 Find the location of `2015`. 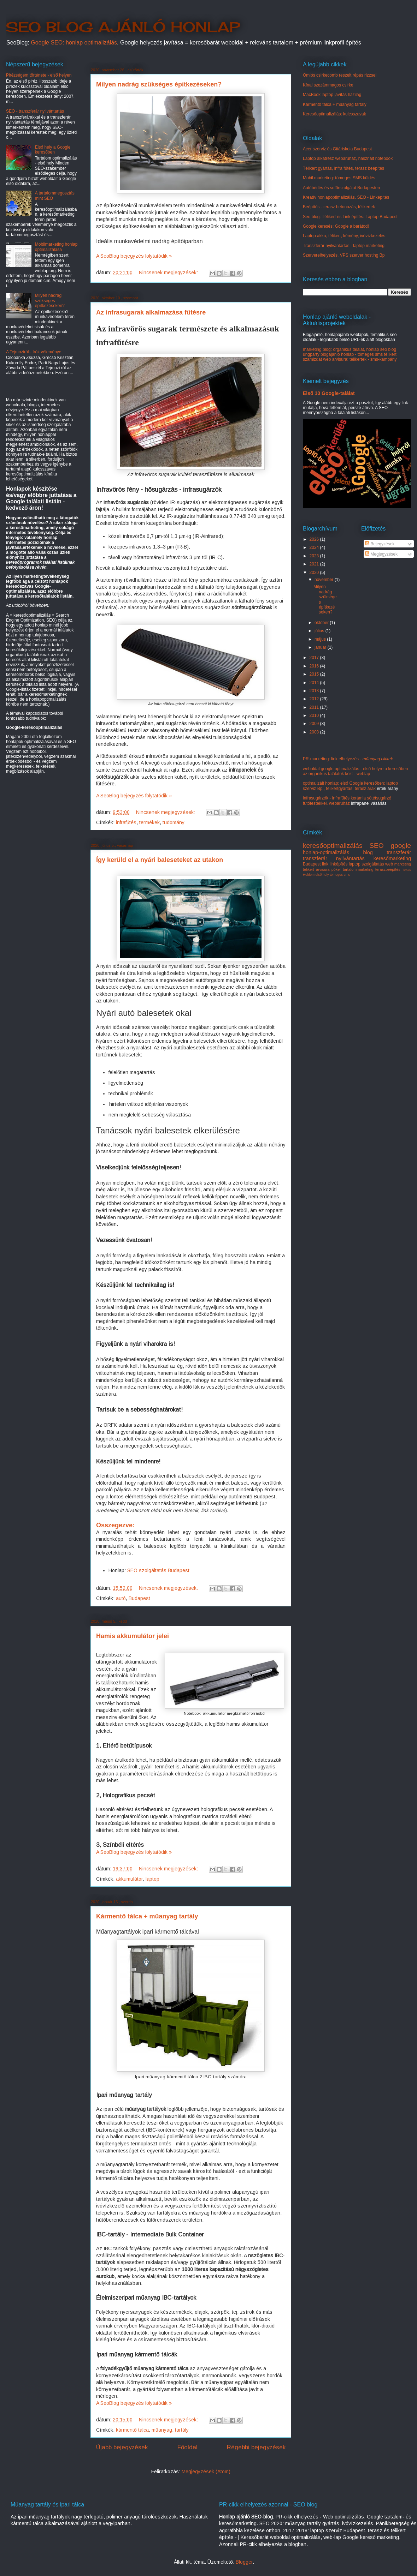

2015 is located at coordinates (315, 674).